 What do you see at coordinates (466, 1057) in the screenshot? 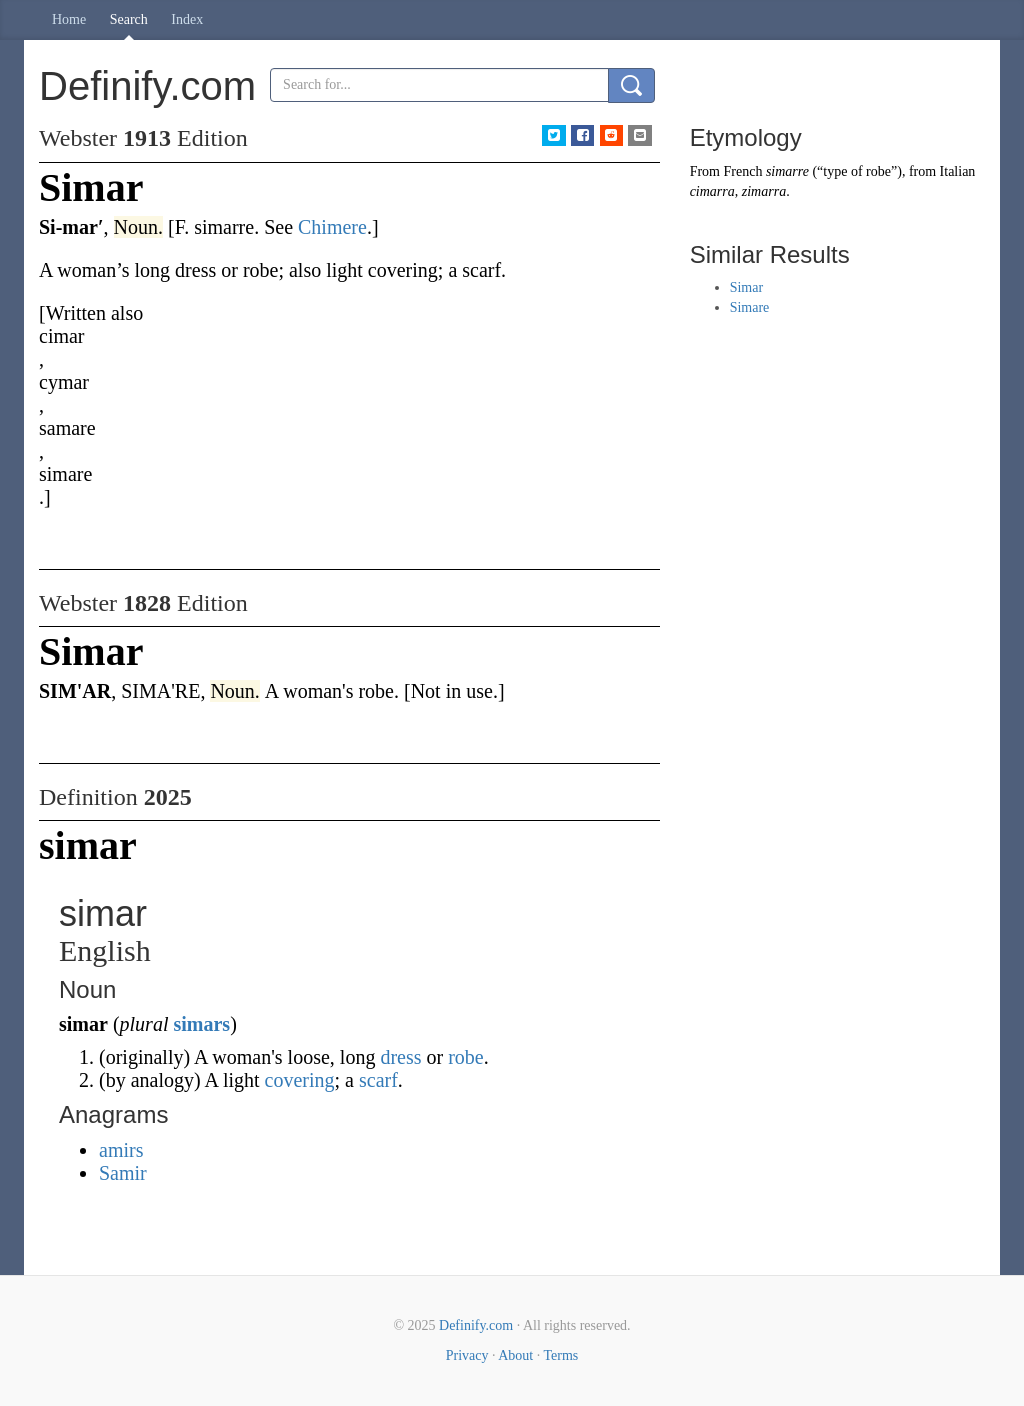
I see `robe` at bounding box center [466, 1057].